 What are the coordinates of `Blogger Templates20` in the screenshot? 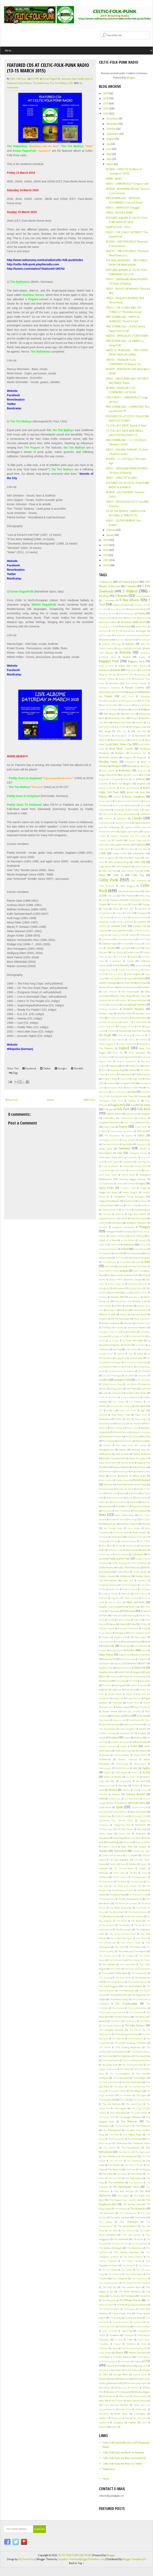 It's located at (134, 2559).